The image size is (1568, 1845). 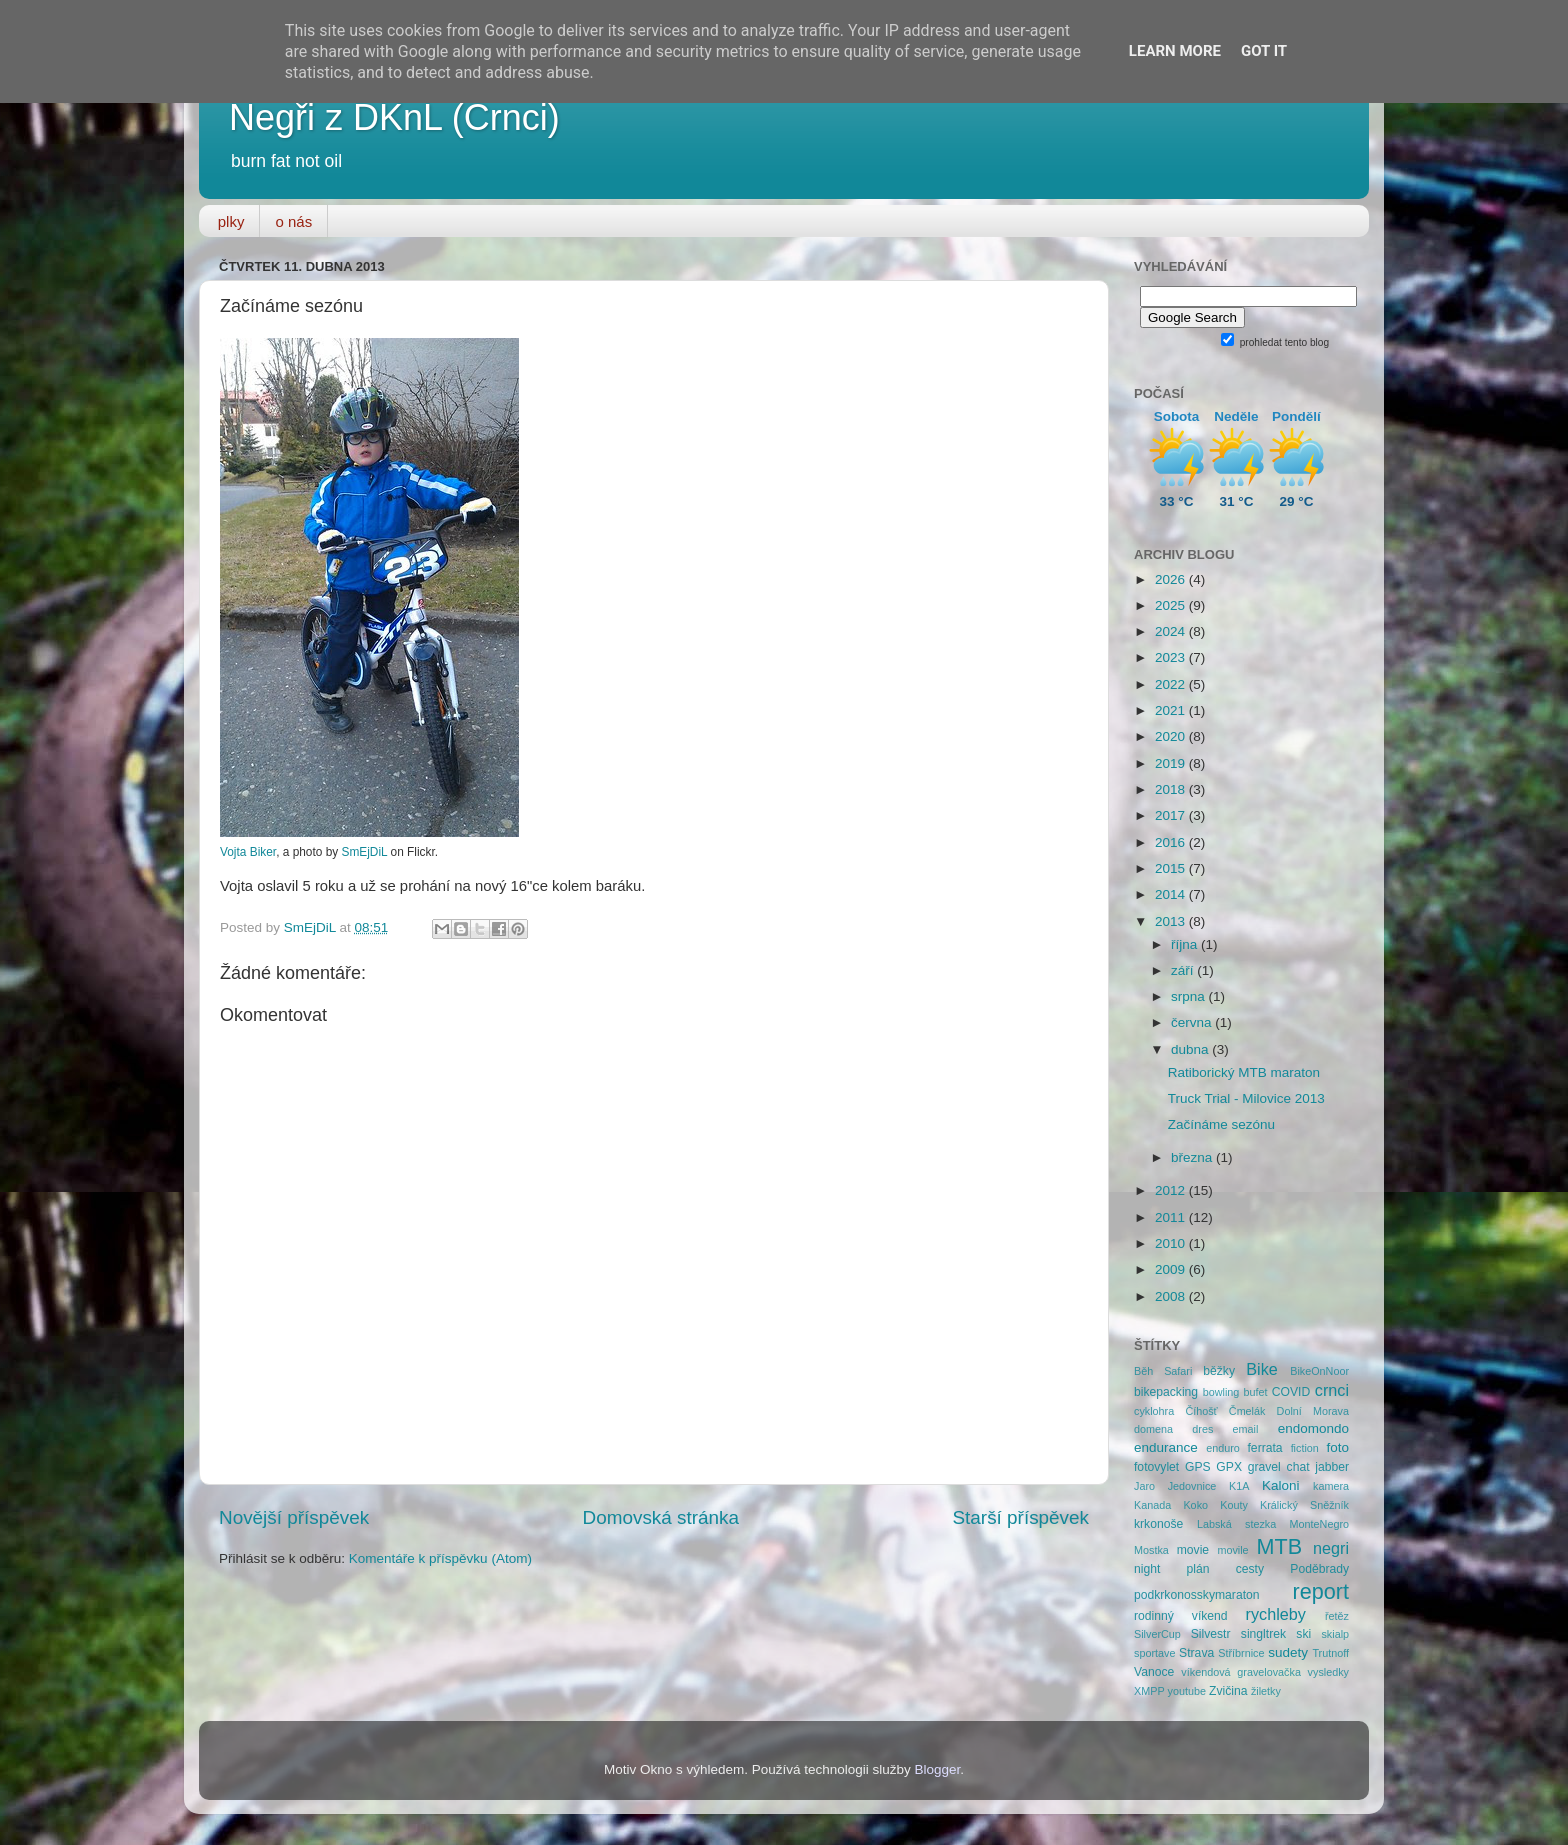 I want to click on kamera, so click(x=1331, y=1486).